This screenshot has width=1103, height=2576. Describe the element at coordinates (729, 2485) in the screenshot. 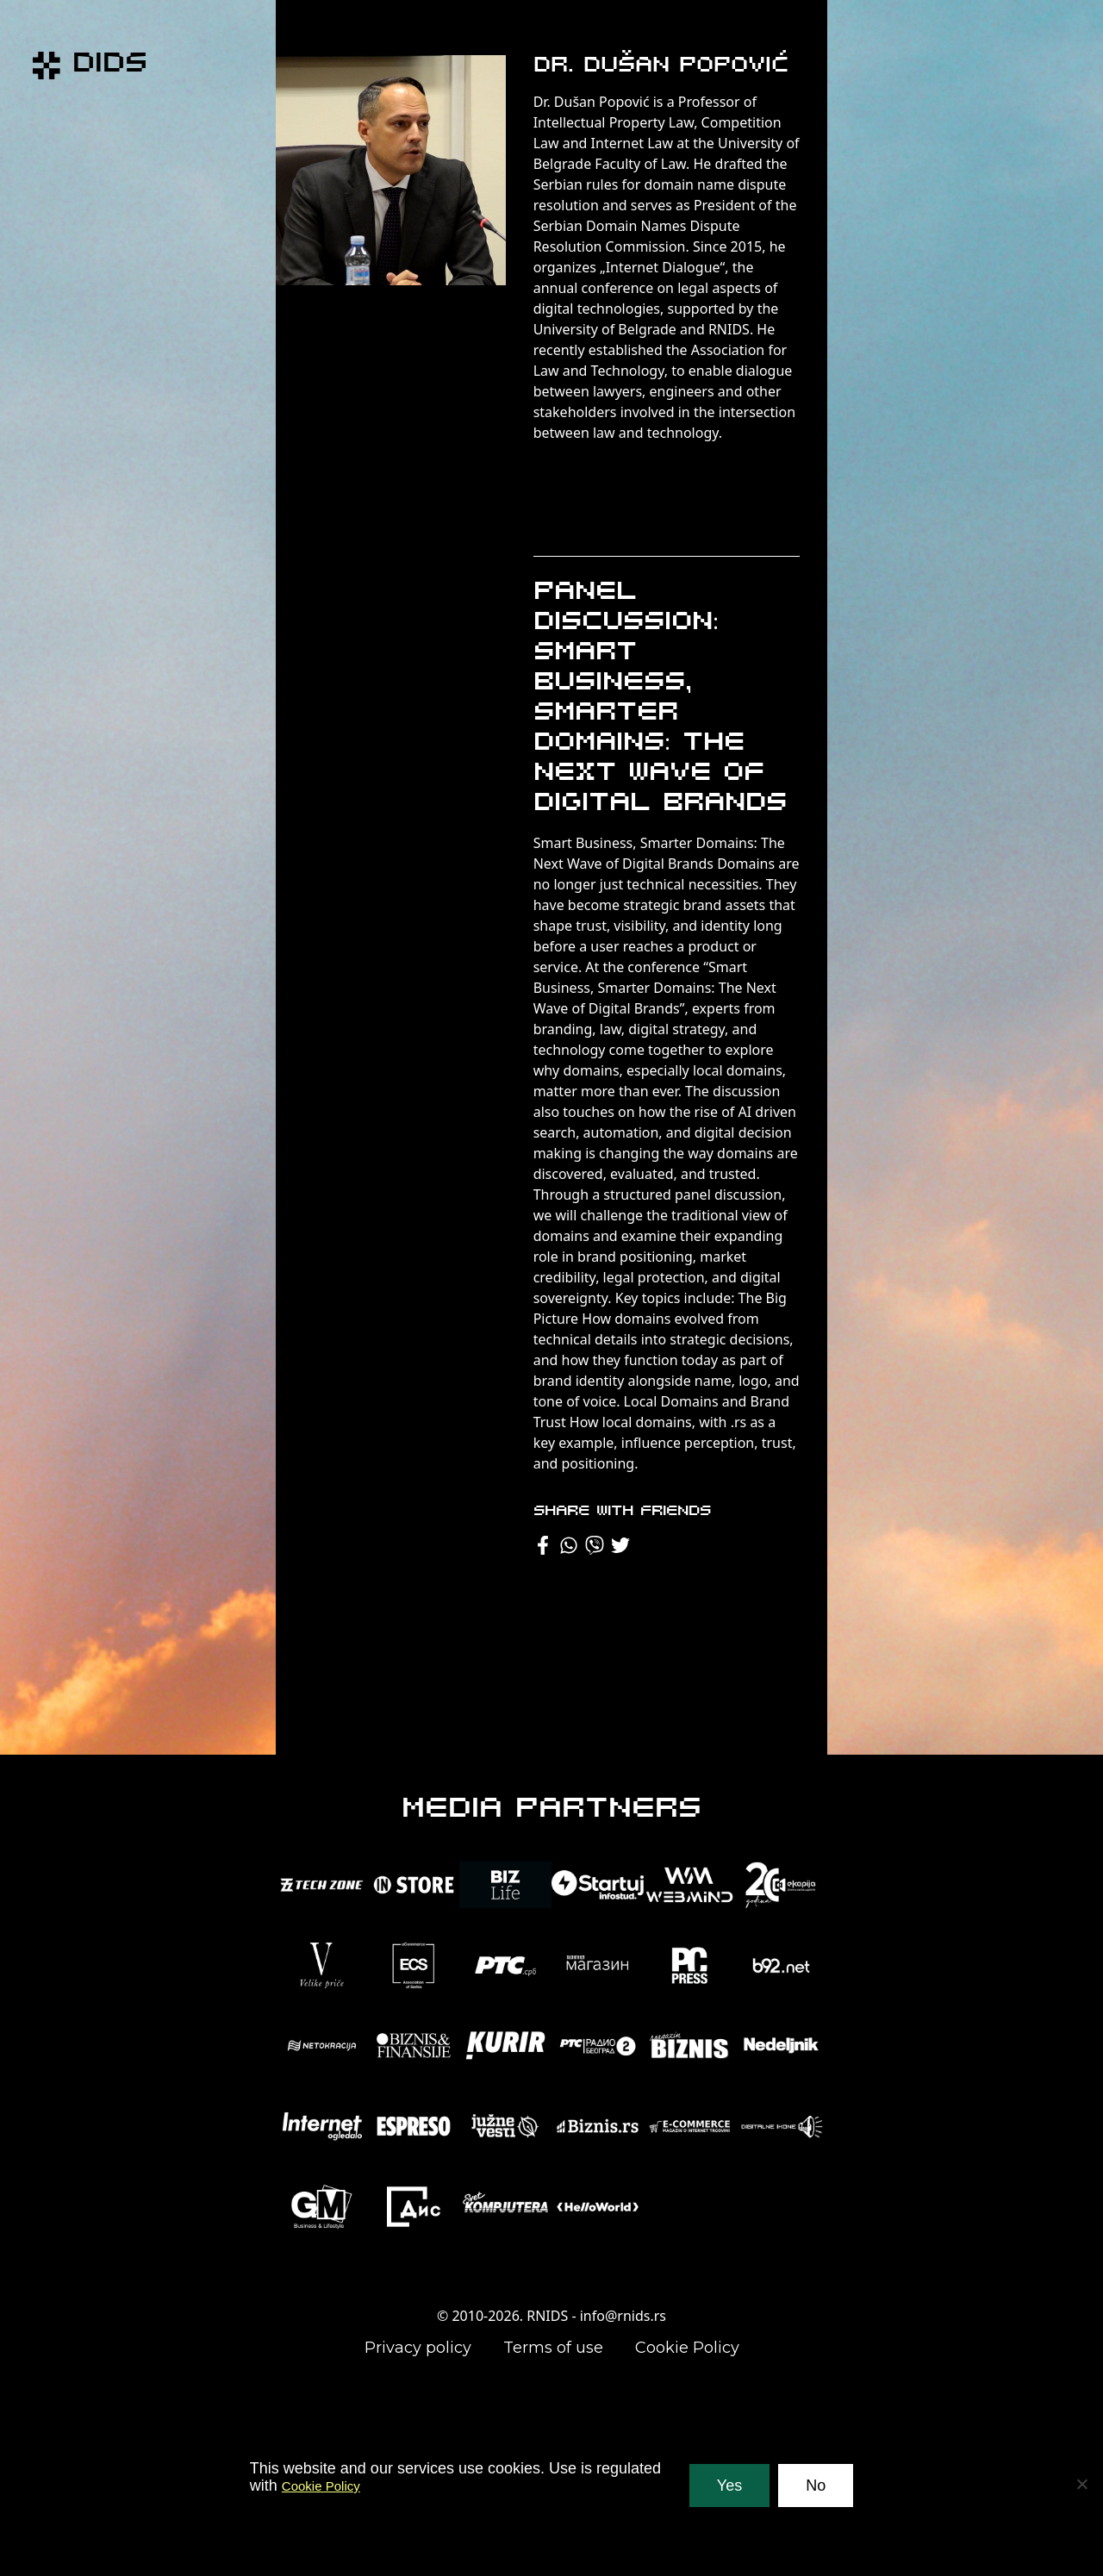

I see `Yes` at that location.